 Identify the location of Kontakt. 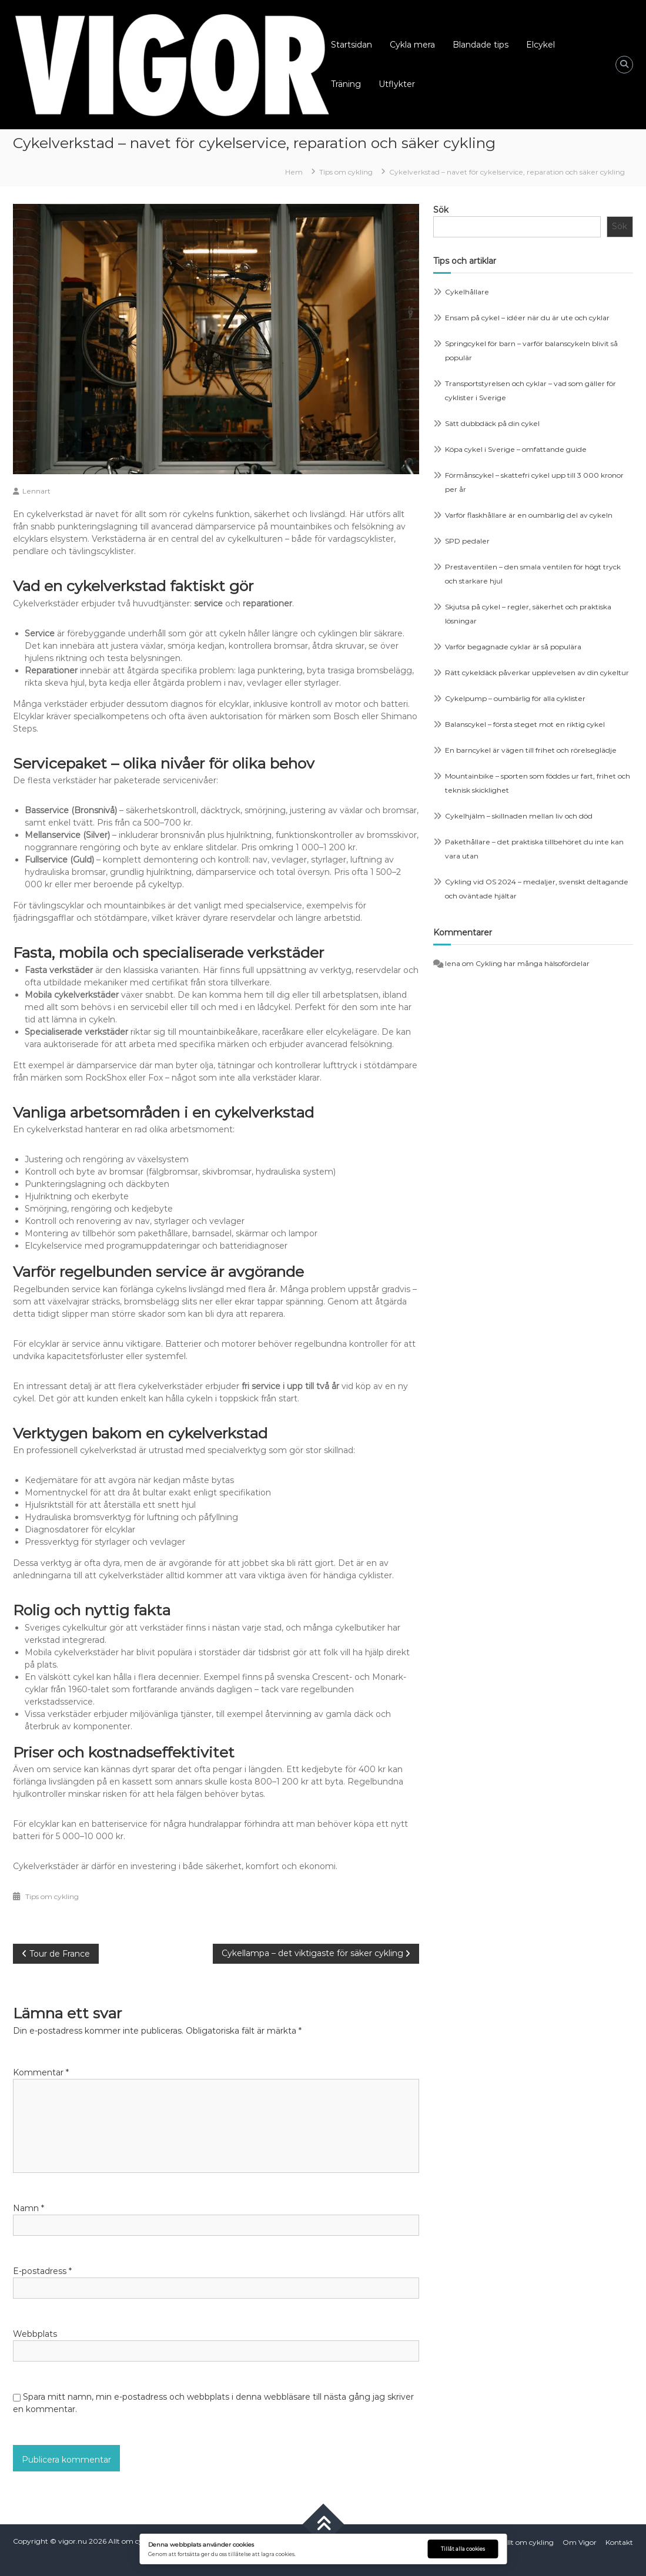
(619, 2542).